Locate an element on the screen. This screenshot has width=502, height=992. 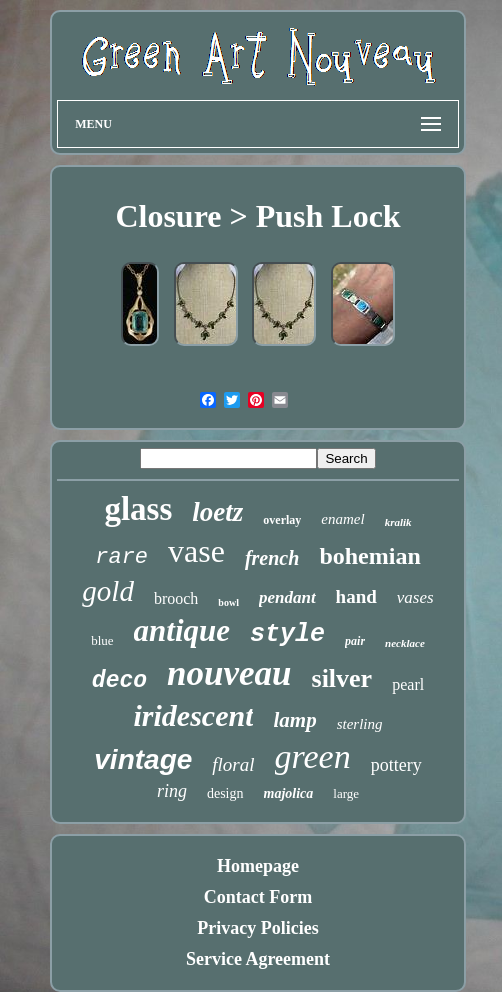
pearl is located at coordinates (408, 684).